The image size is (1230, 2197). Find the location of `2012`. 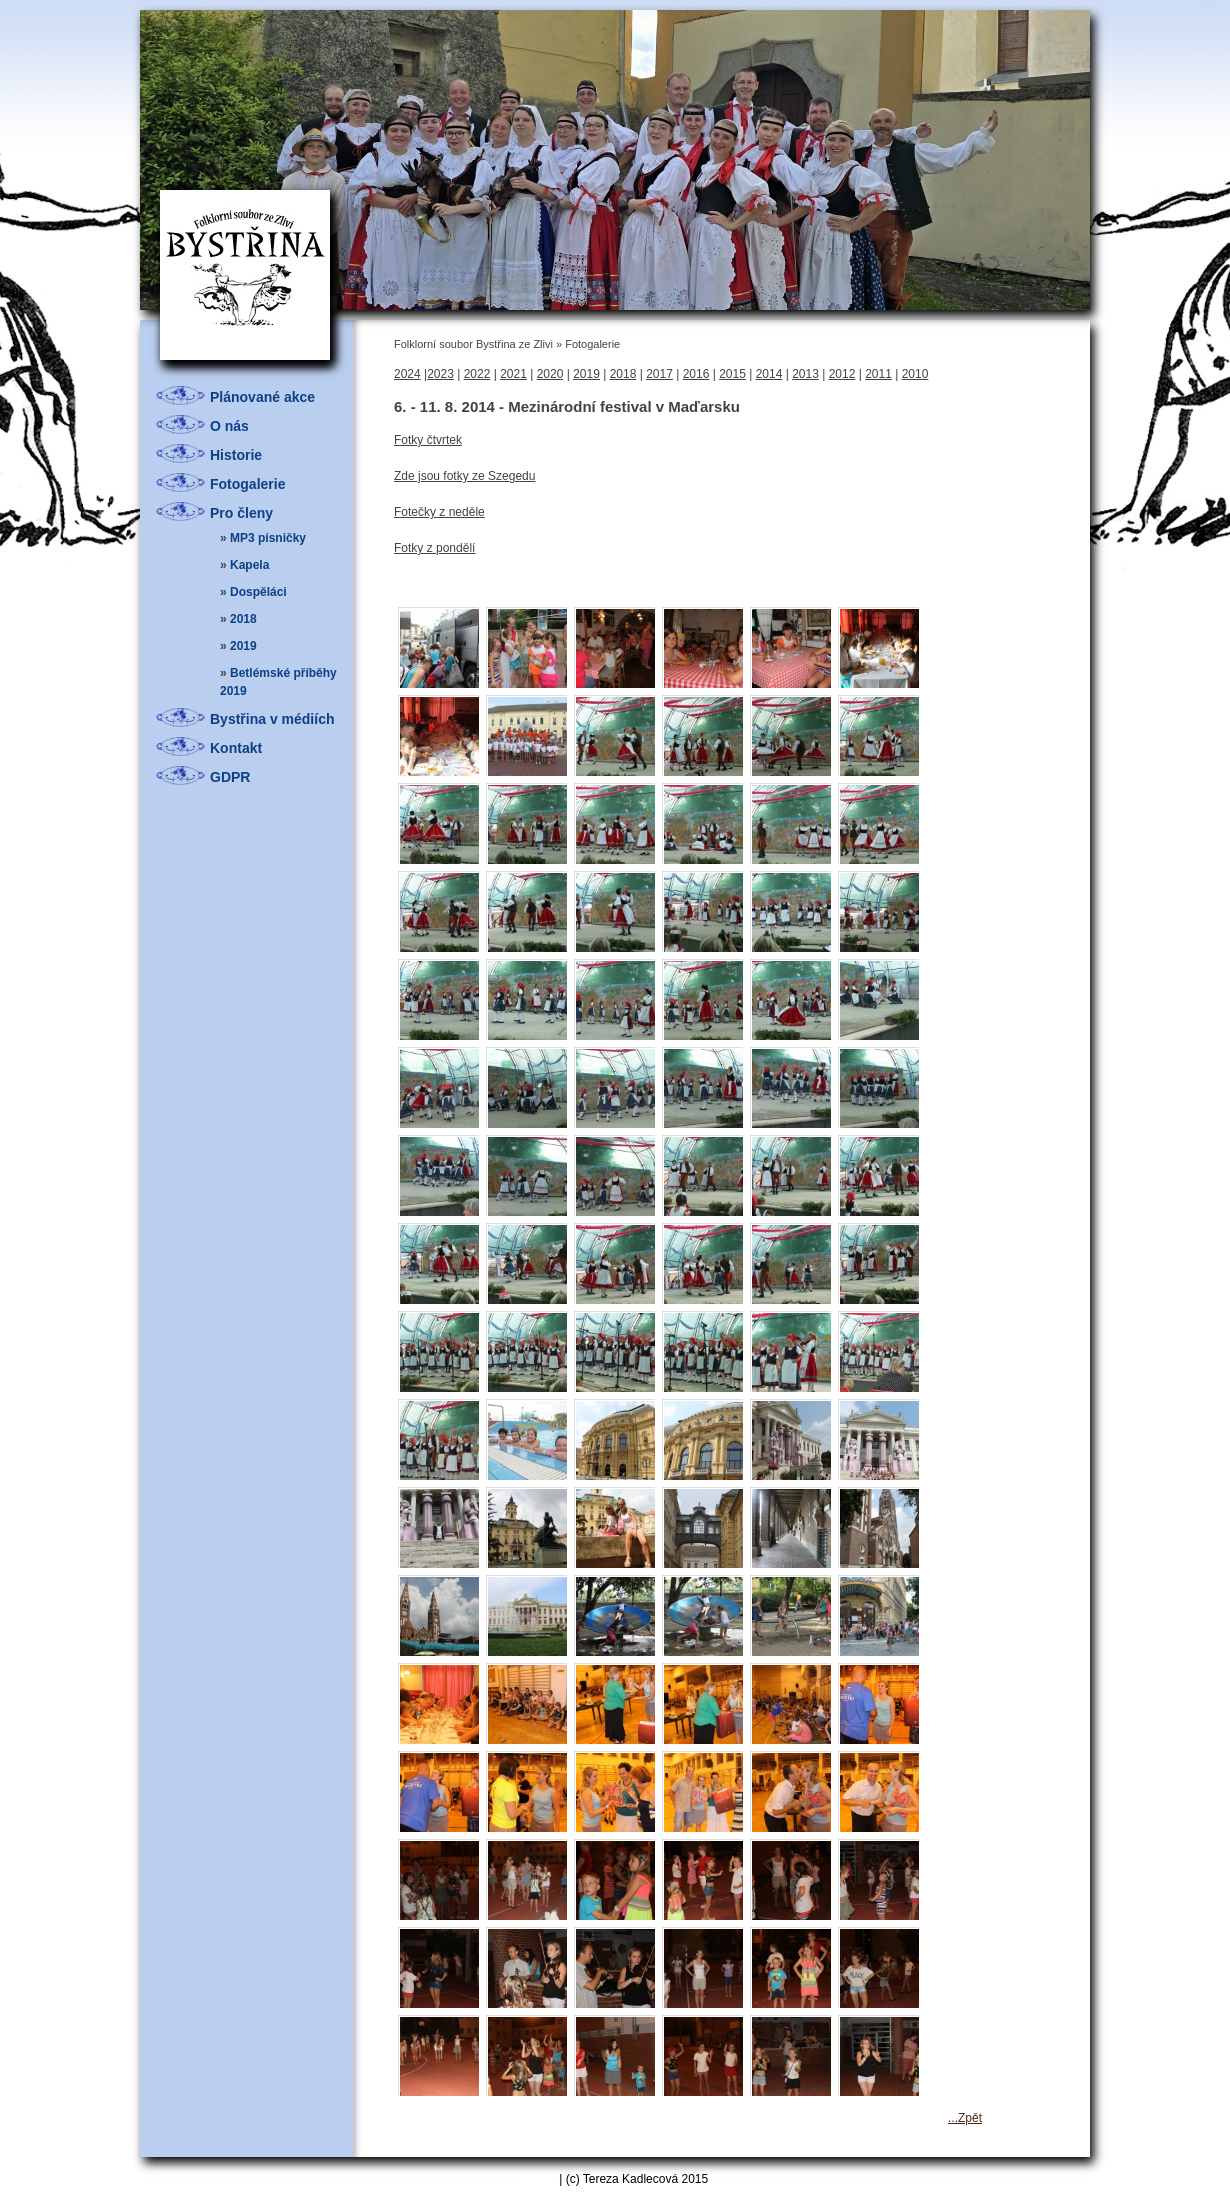

2012 is located at coordinates (842, 374).